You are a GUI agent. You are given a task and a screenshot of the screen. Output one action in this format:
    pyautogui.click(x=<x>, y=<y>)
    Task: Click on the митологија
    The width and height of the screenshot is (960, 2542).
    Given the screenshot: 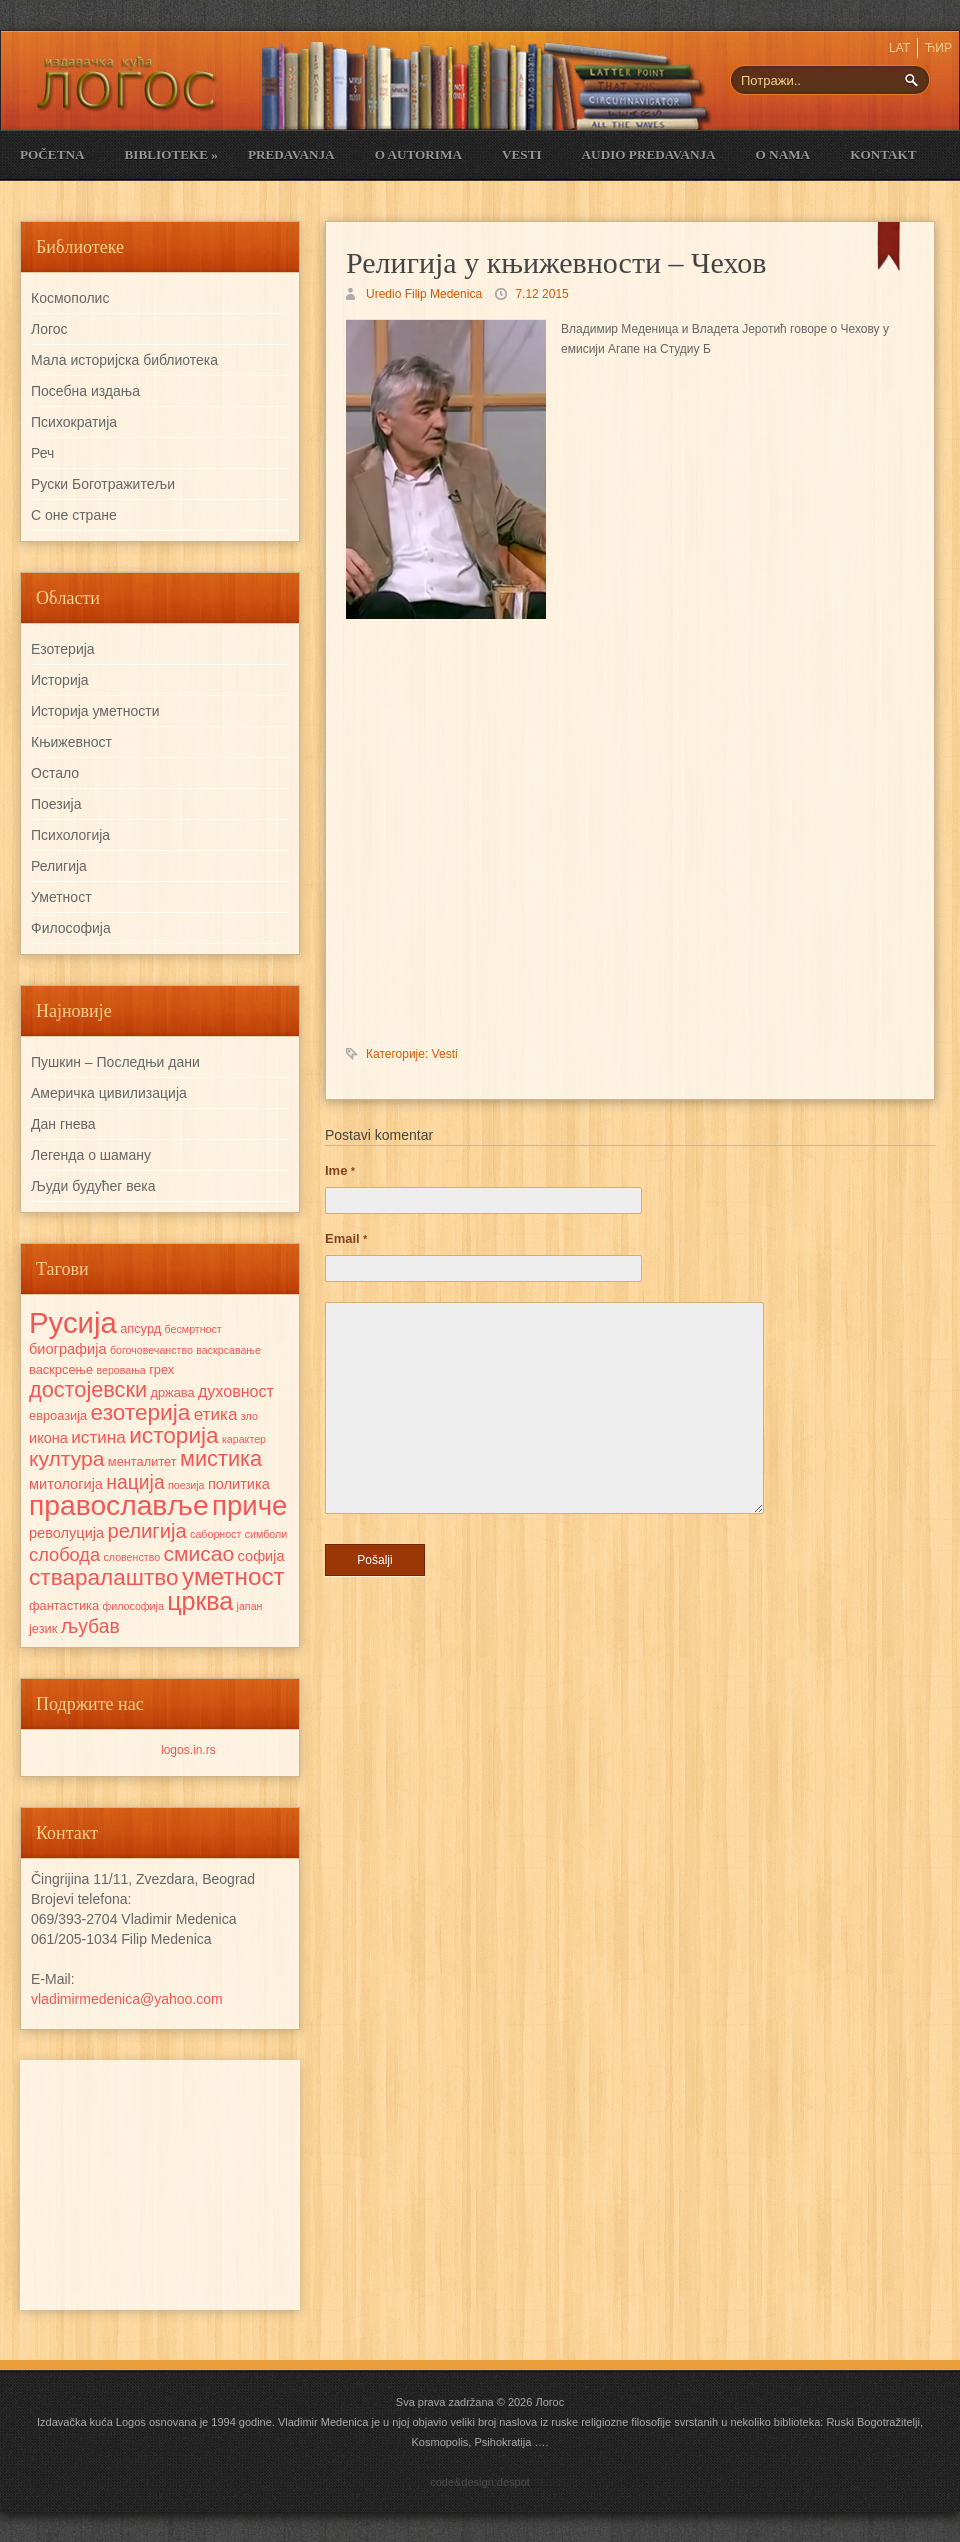 What is the action you would take?
    pyautogui.click(x=66, y=1484)
    